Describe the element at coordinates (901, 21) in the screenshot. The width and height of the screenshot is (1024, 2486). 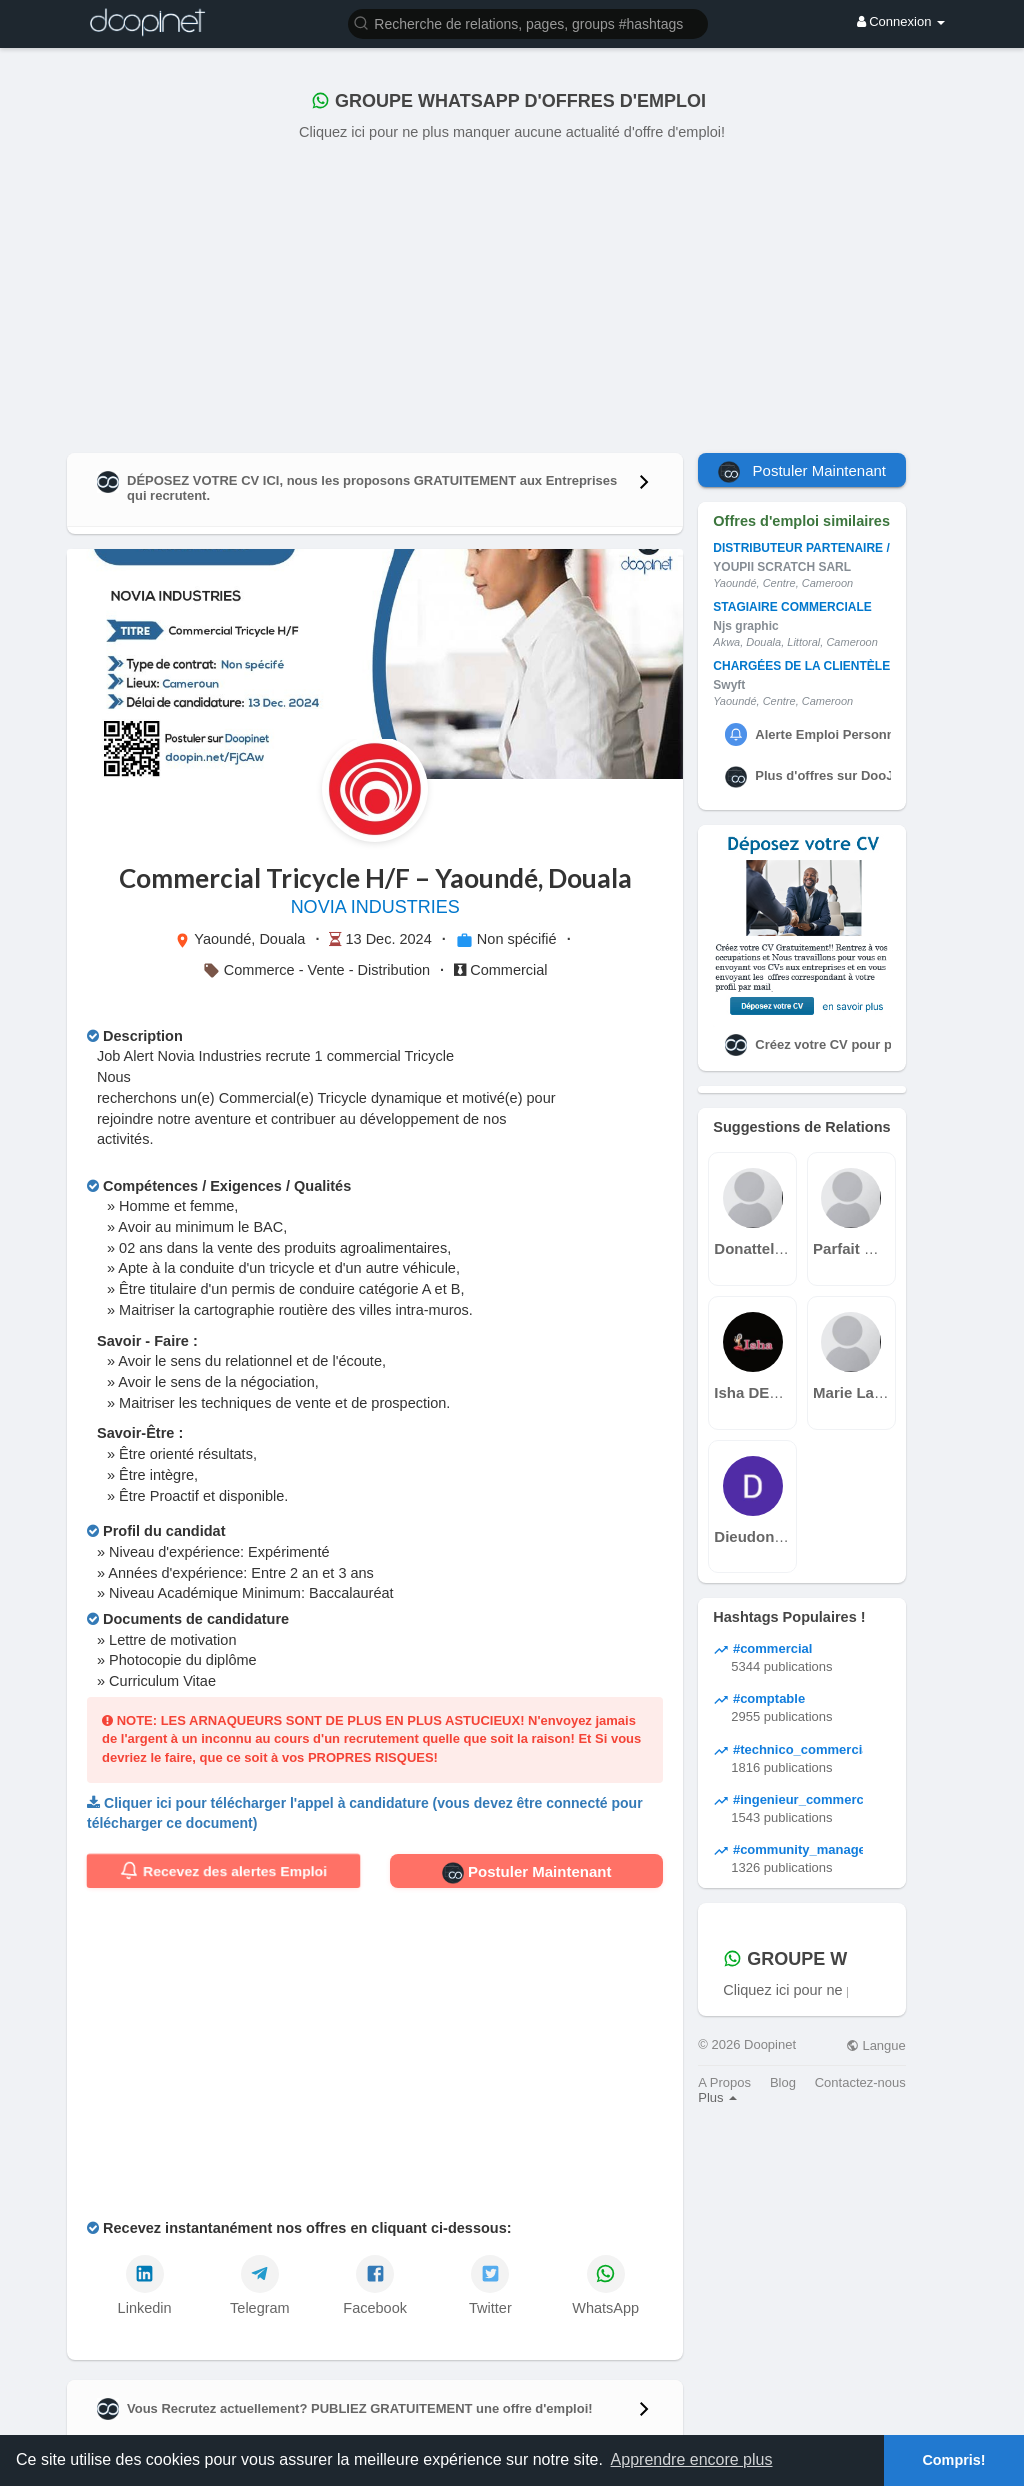
I see `Connexion [button]` at that location.